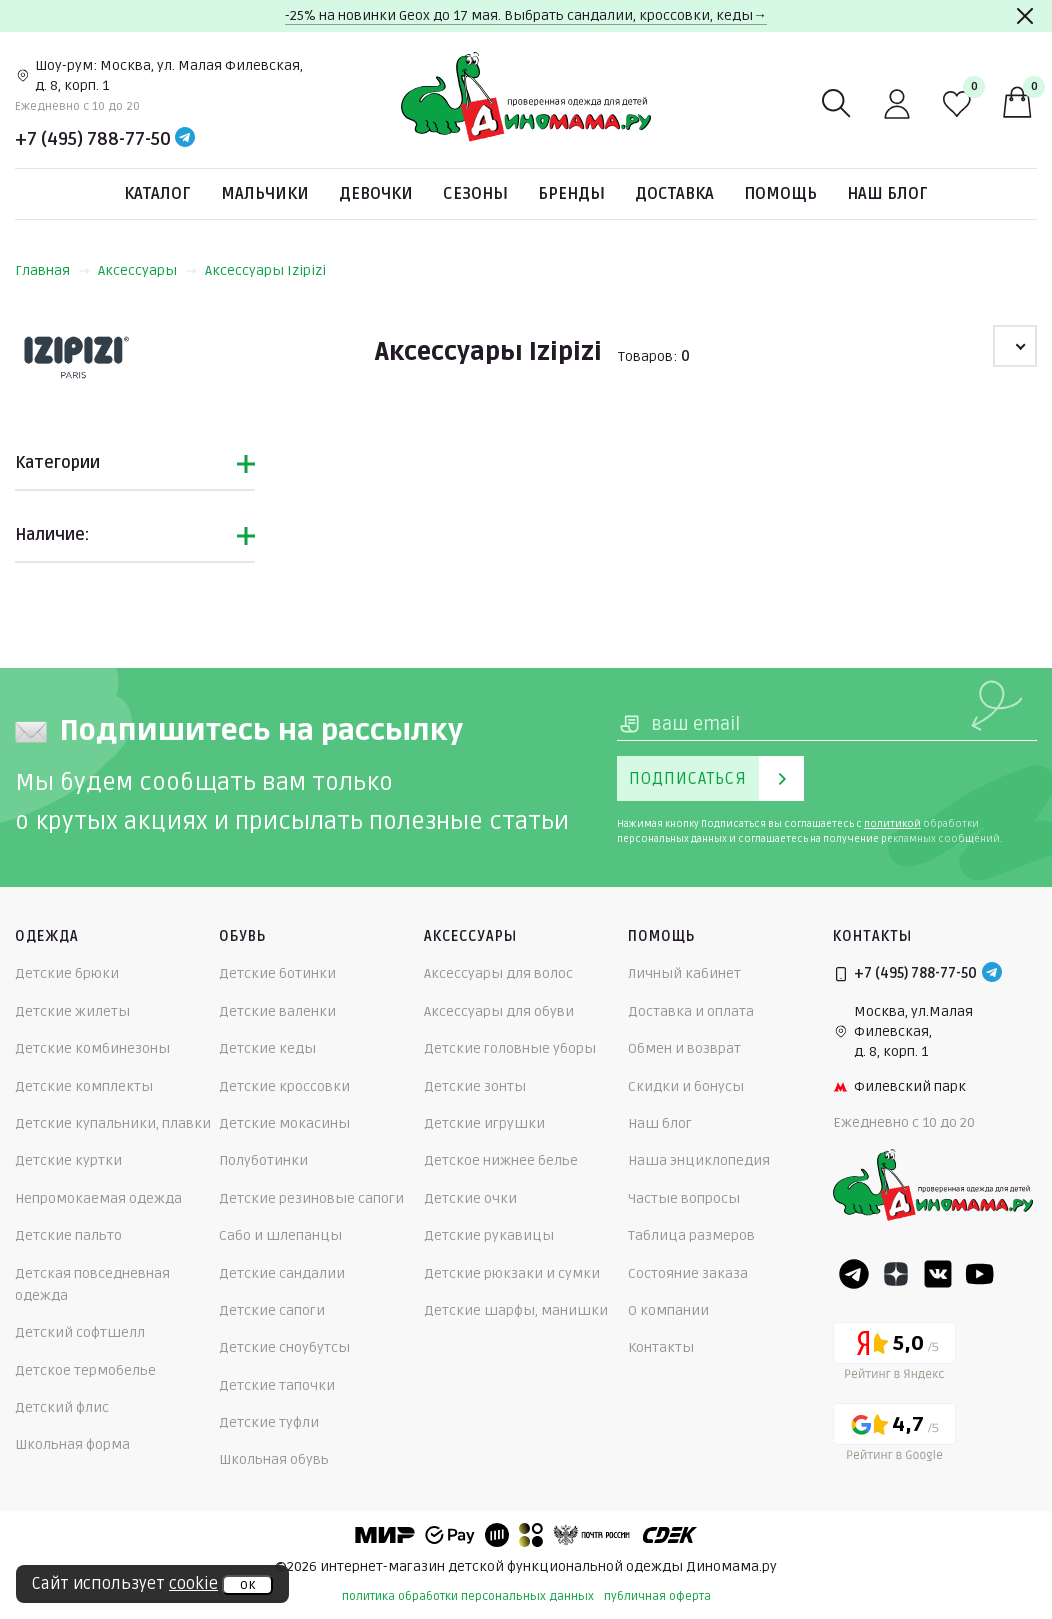 The image size is (1052, 1619). Describe the element at coordinates (85, 1370) in the screenshot. I see `Детское термобелье` at that location.